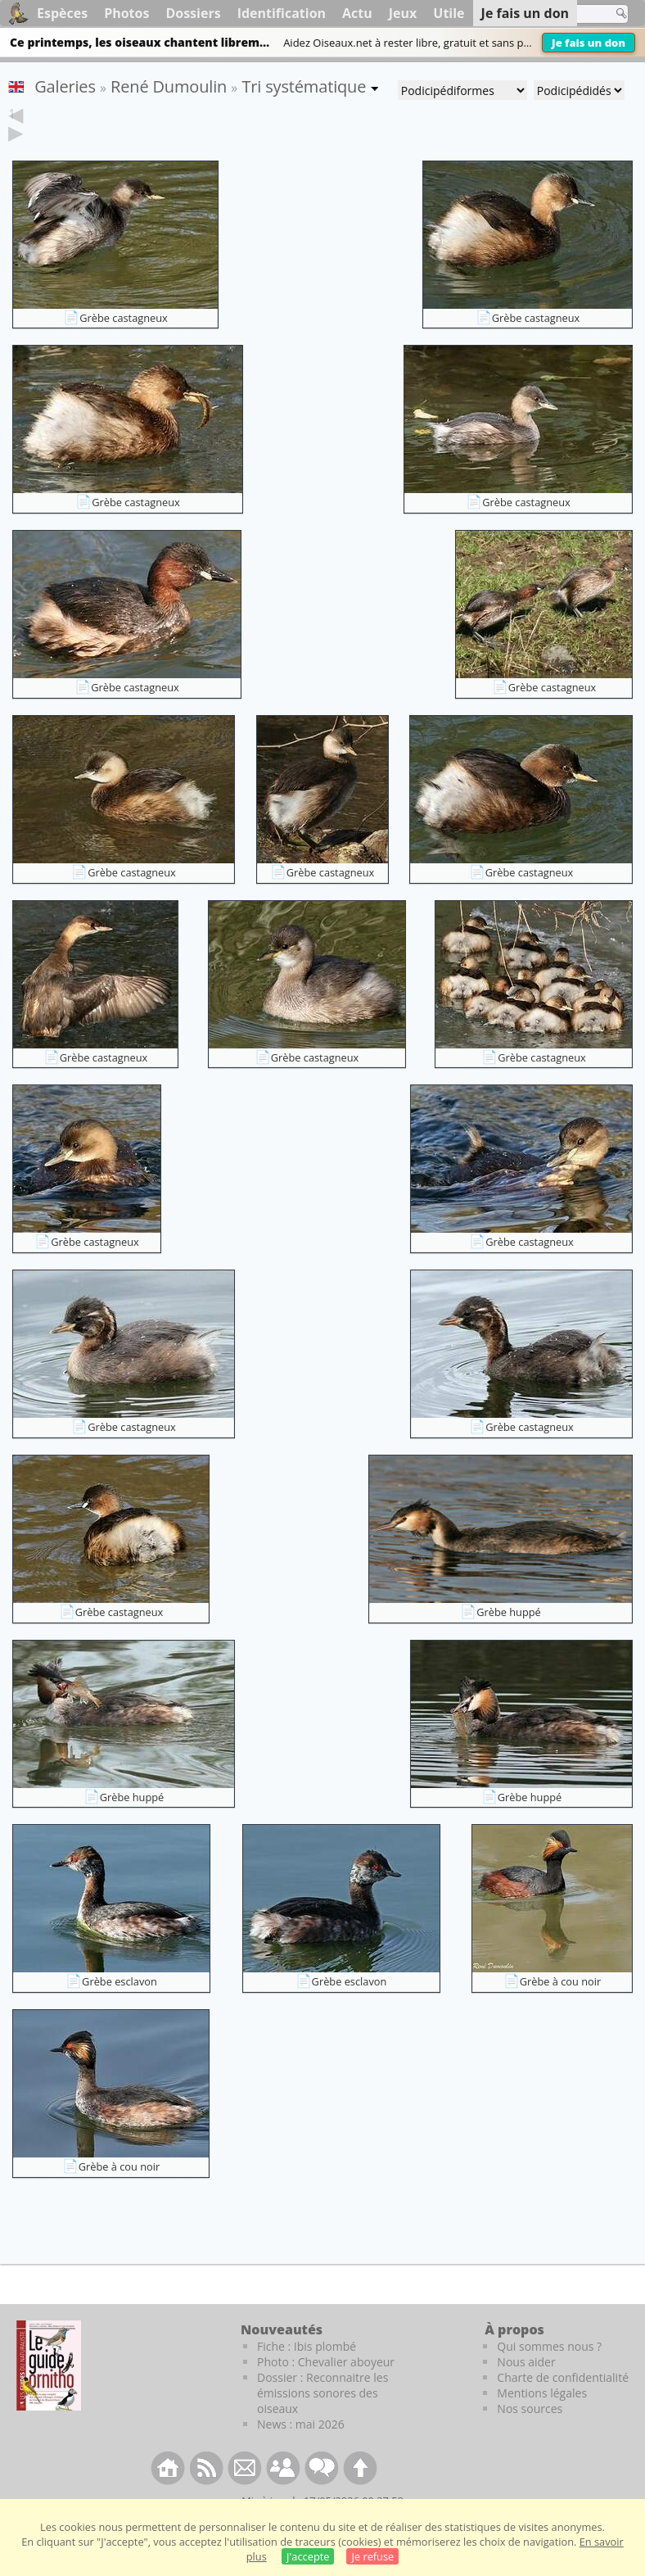  What do you see at coordinates (62, 13) in the screenshot?
I see `Espèces` at bounding box center [62, 13].